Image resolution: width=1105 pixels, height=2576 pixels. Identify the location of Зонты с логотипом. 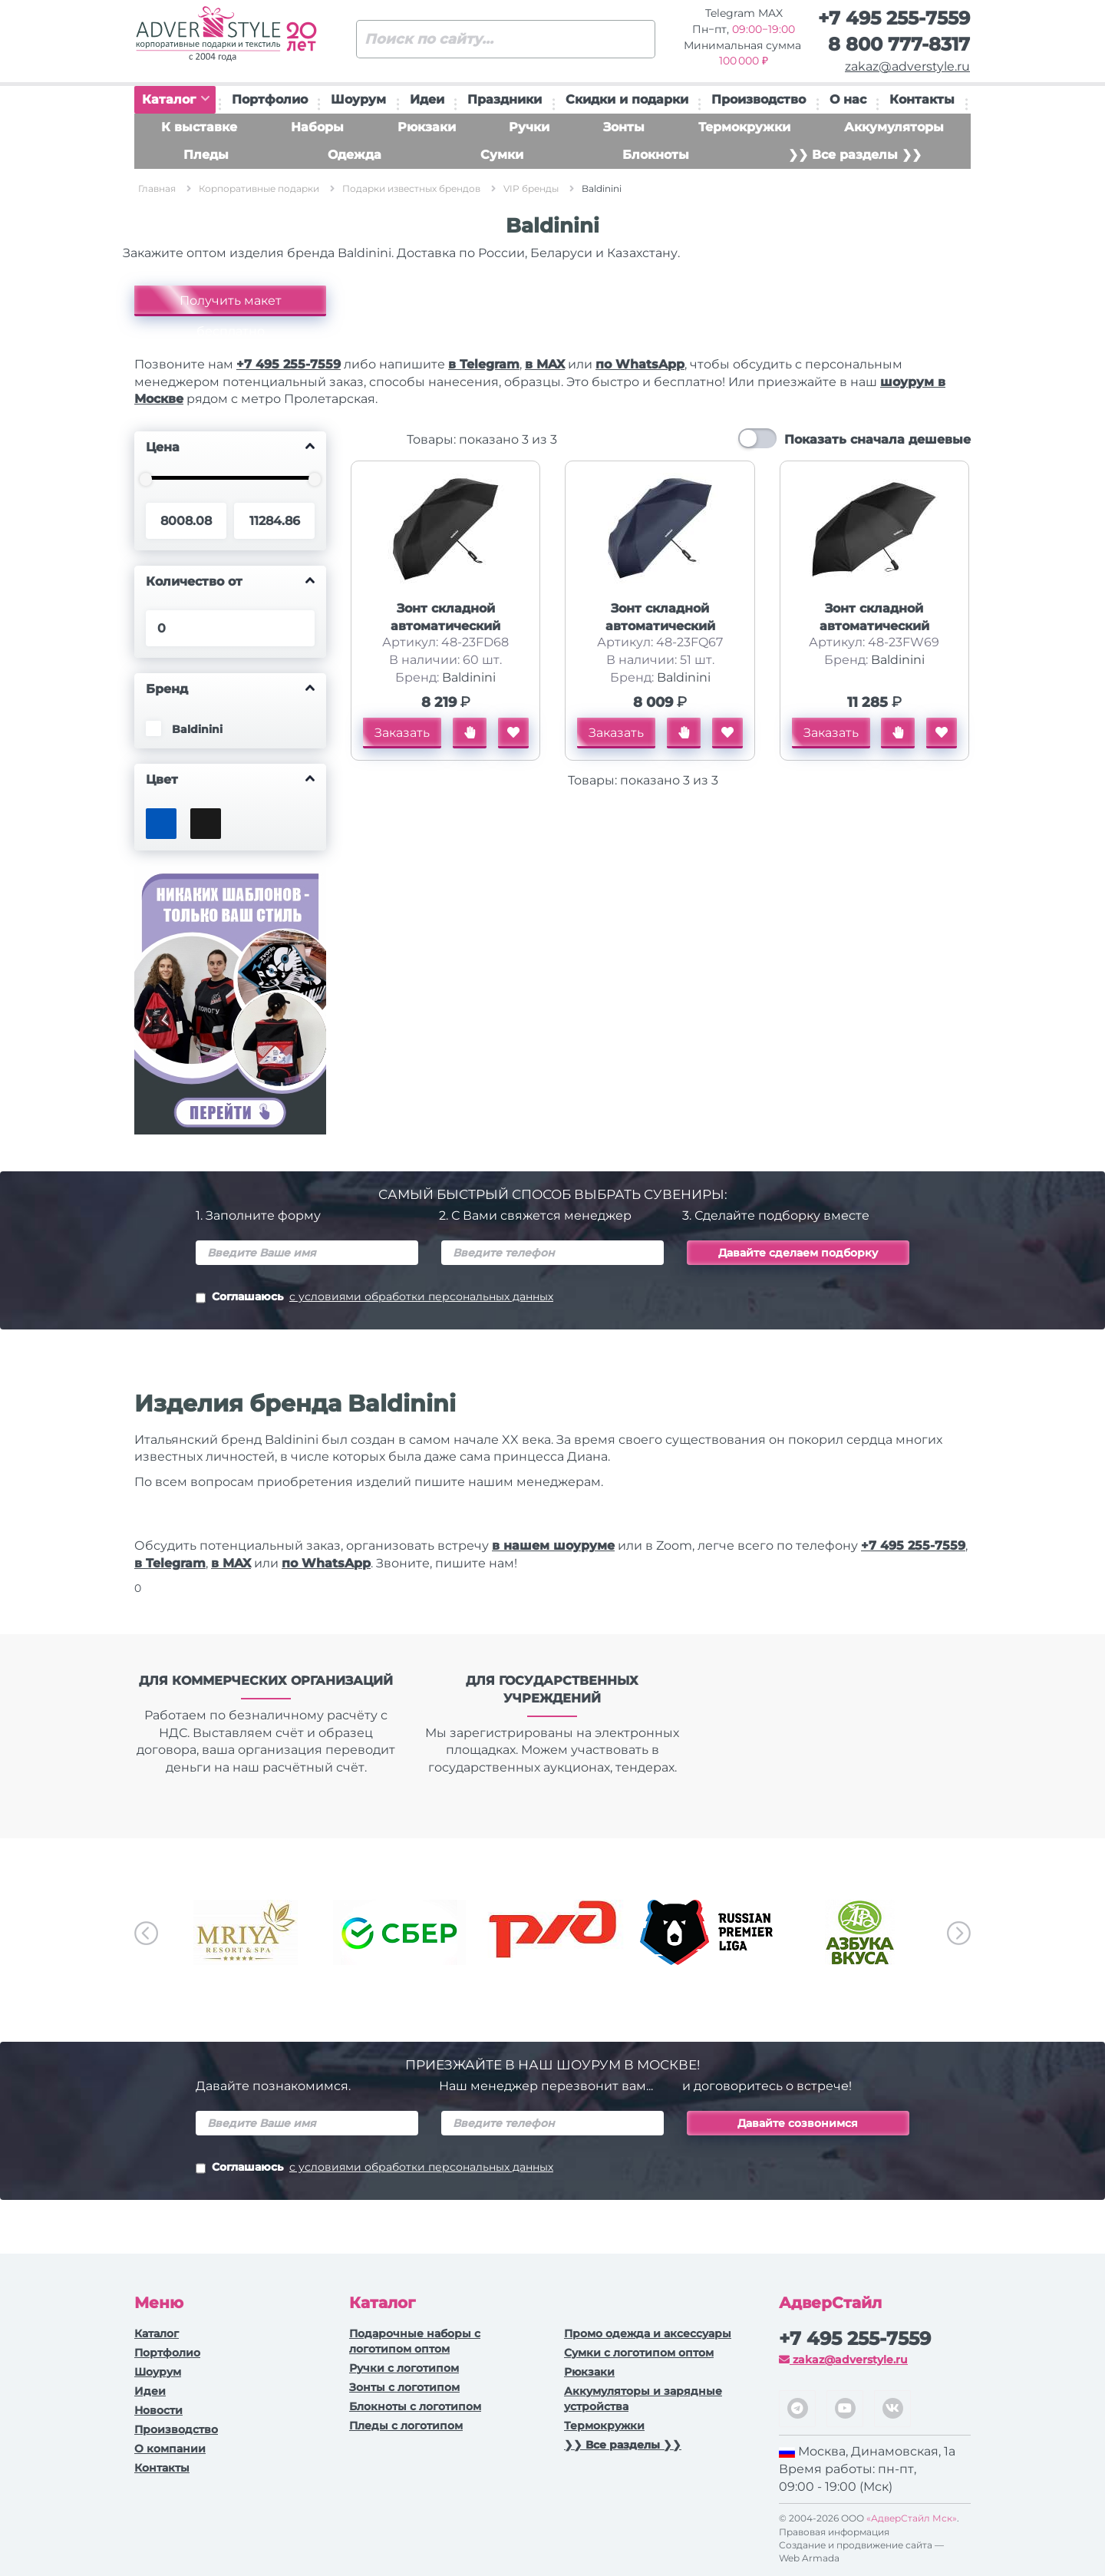
(404, 2387).